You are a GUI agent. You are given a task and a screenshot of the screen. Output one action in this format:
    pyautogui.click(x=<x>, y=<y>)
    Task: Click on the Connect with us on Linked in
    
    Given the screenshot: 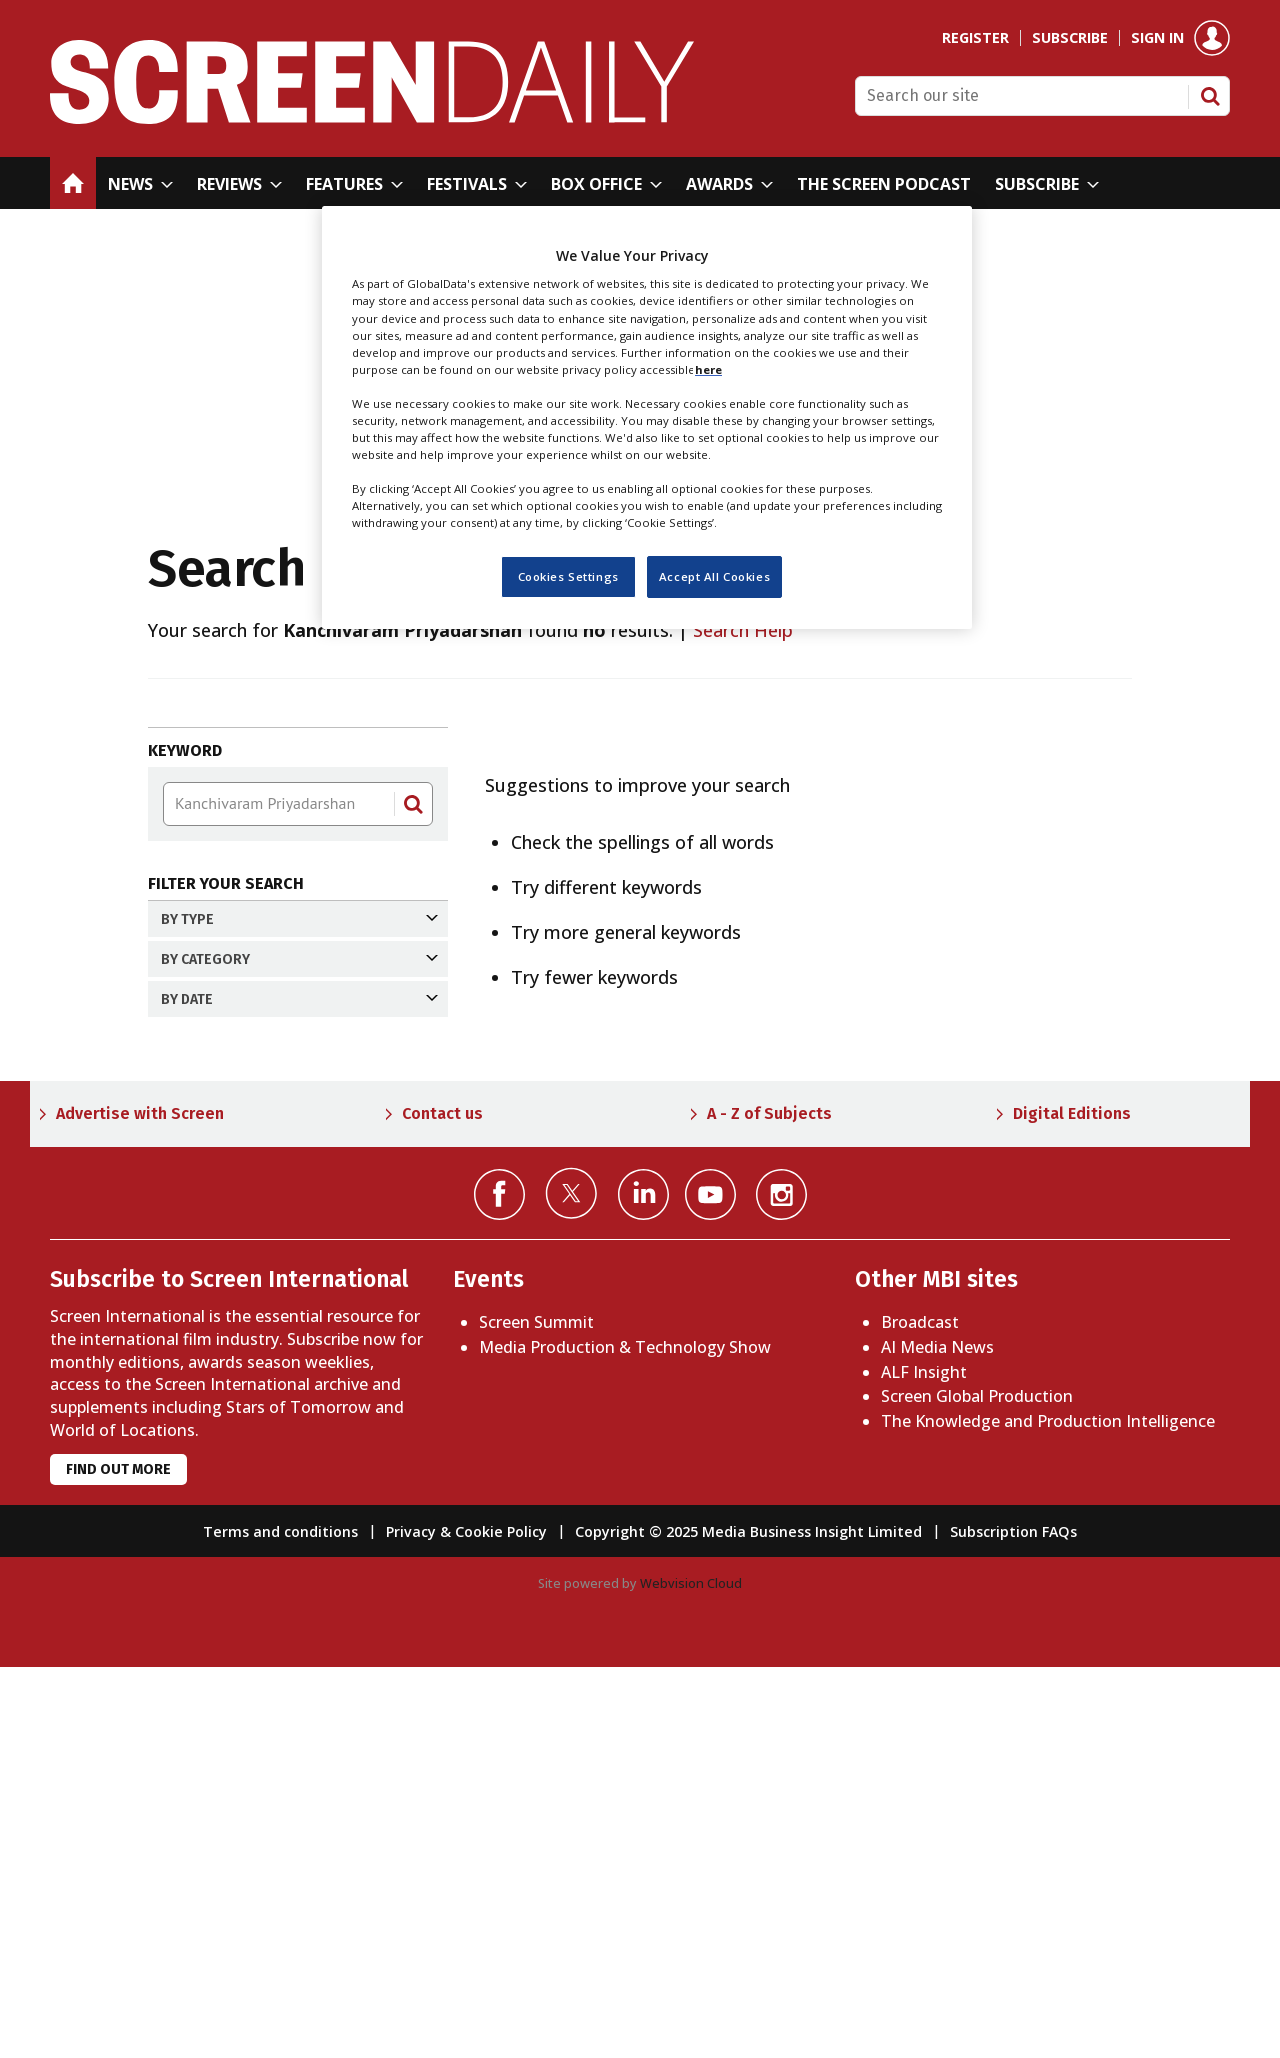 What is the action you would take?
    pyautogui.click(x=643, y=1585)
    